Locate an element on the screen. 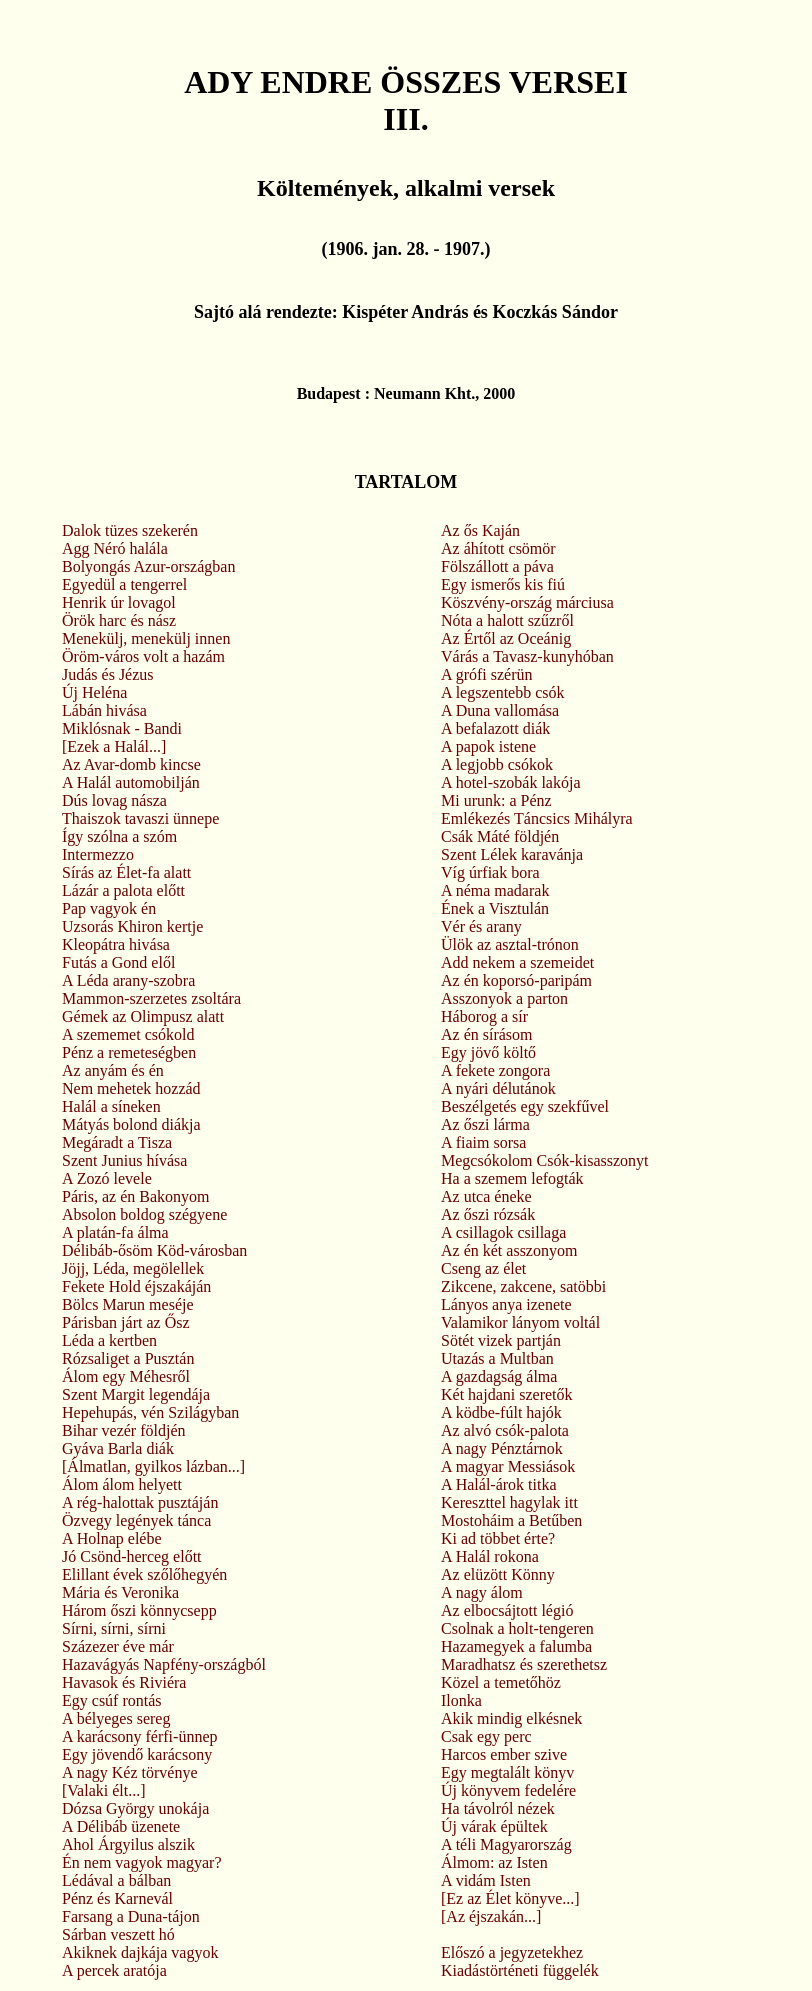 The height and width of the screenshot is (1991, 812). Add nekem a szemeidet is located at coordinates (517, 962).